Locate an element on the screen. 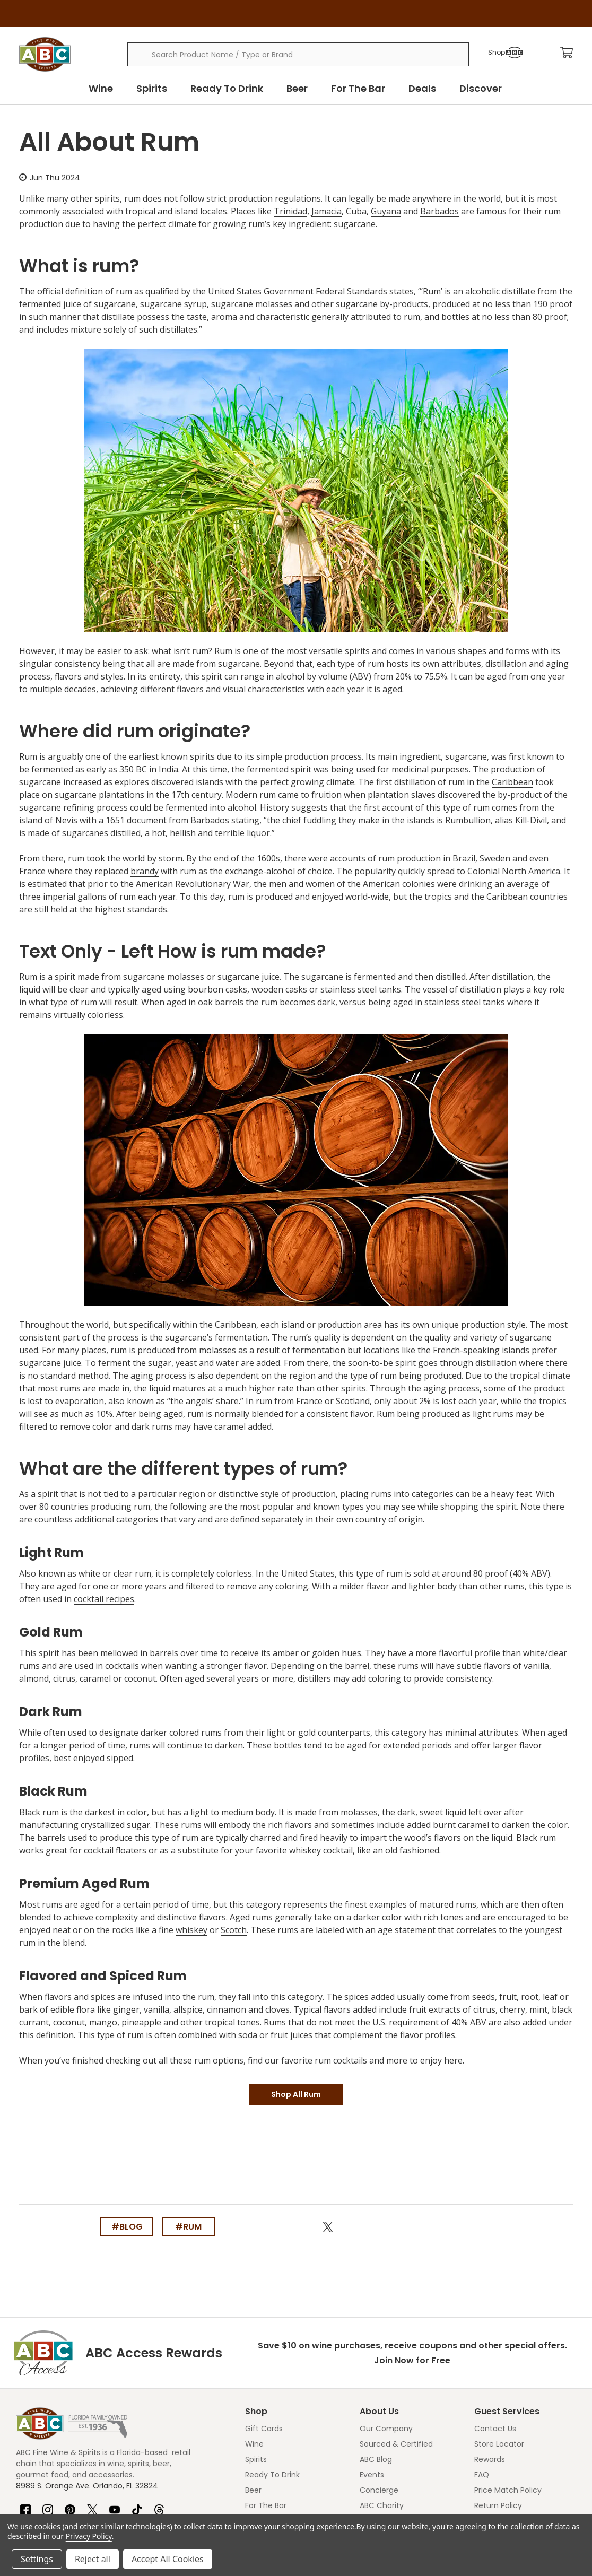 The image size is (592, 2576). Rewards is located at coordinates (489, 2459).